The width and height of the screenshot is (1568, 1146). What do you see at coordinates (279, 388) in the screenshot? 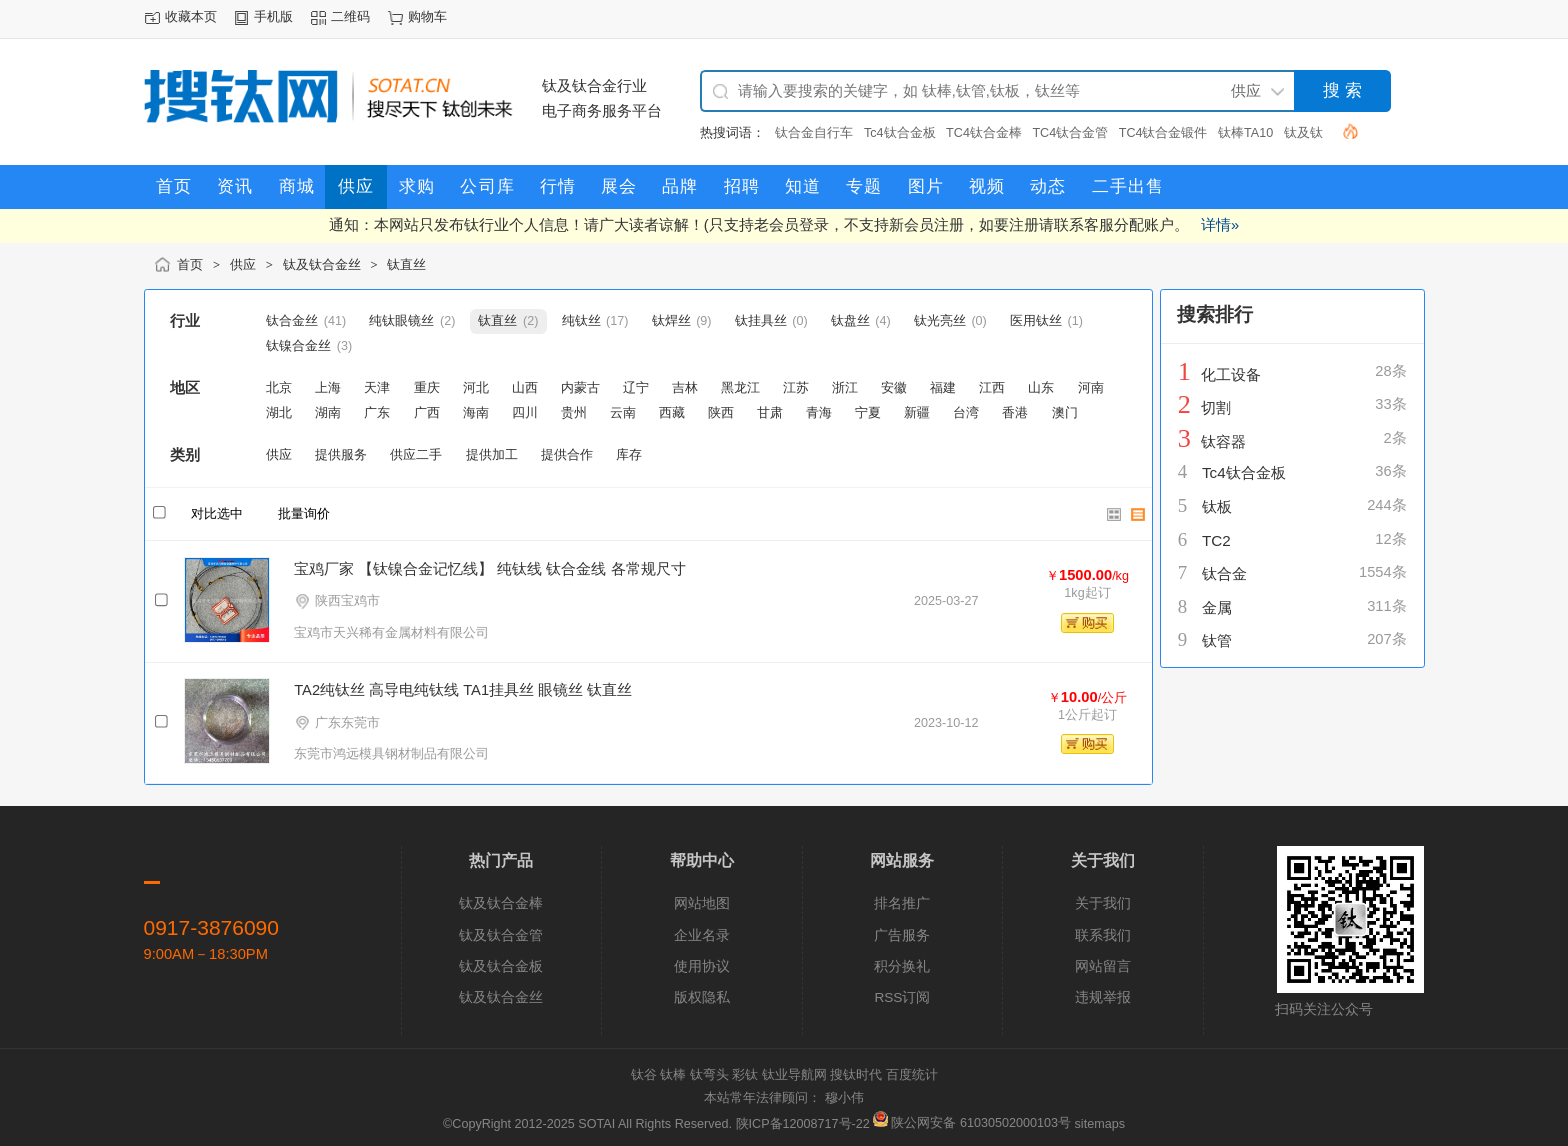
I see `北京` at bounding box center [279, 388].